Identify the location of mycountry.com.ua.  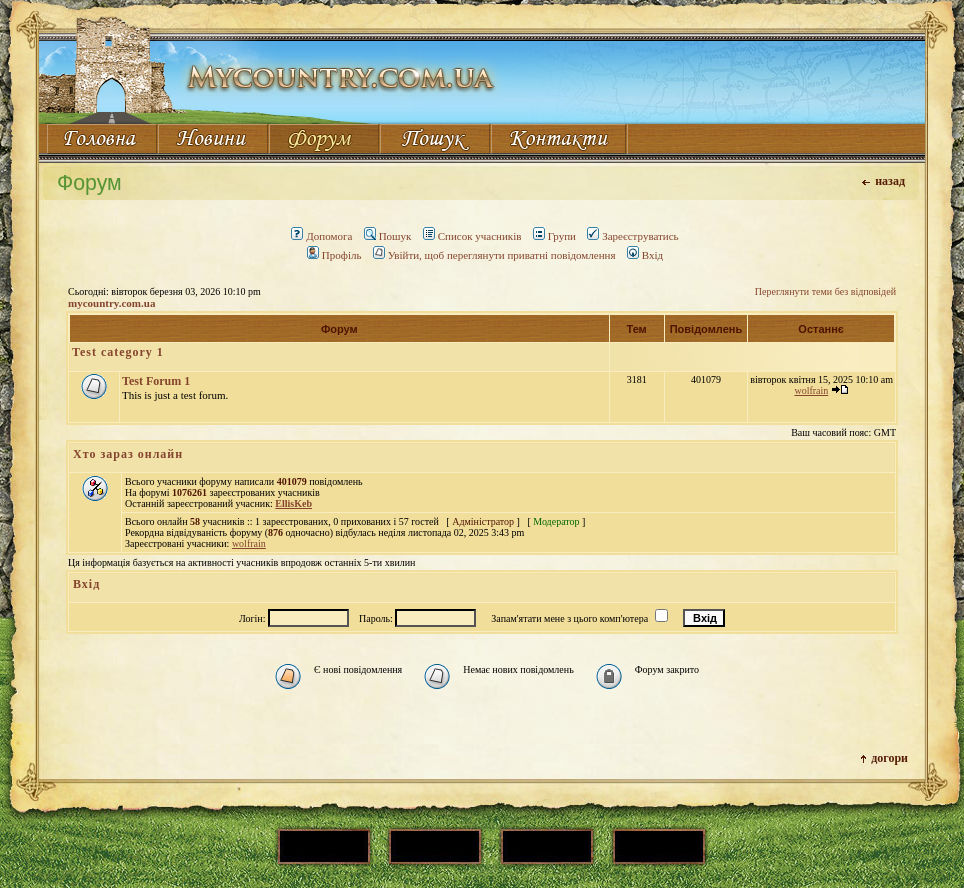
(111, 303).